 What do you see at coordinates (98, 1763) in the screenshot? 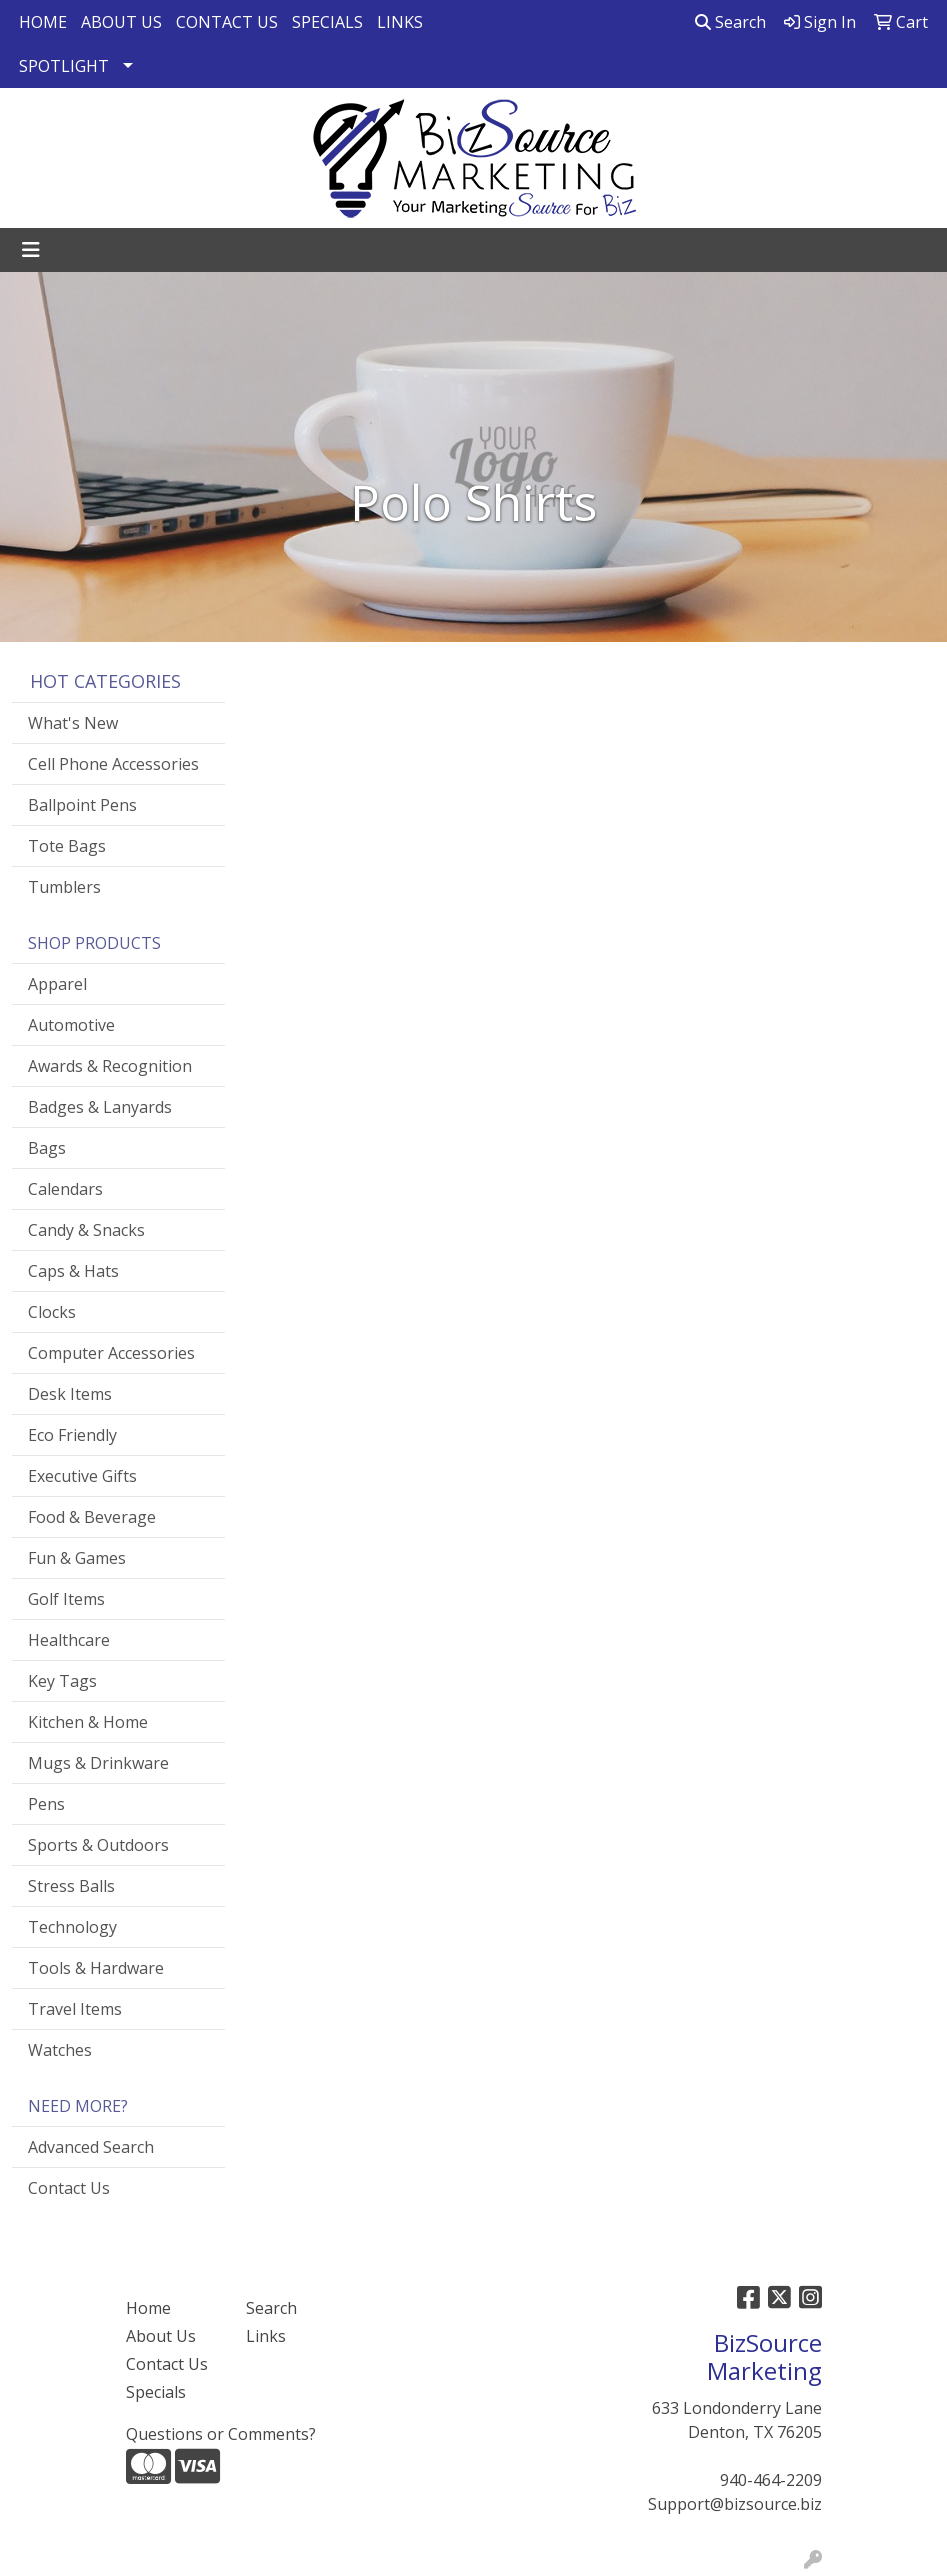
I see `Mugs & Drinkware` at bounding box center [98, 1763].